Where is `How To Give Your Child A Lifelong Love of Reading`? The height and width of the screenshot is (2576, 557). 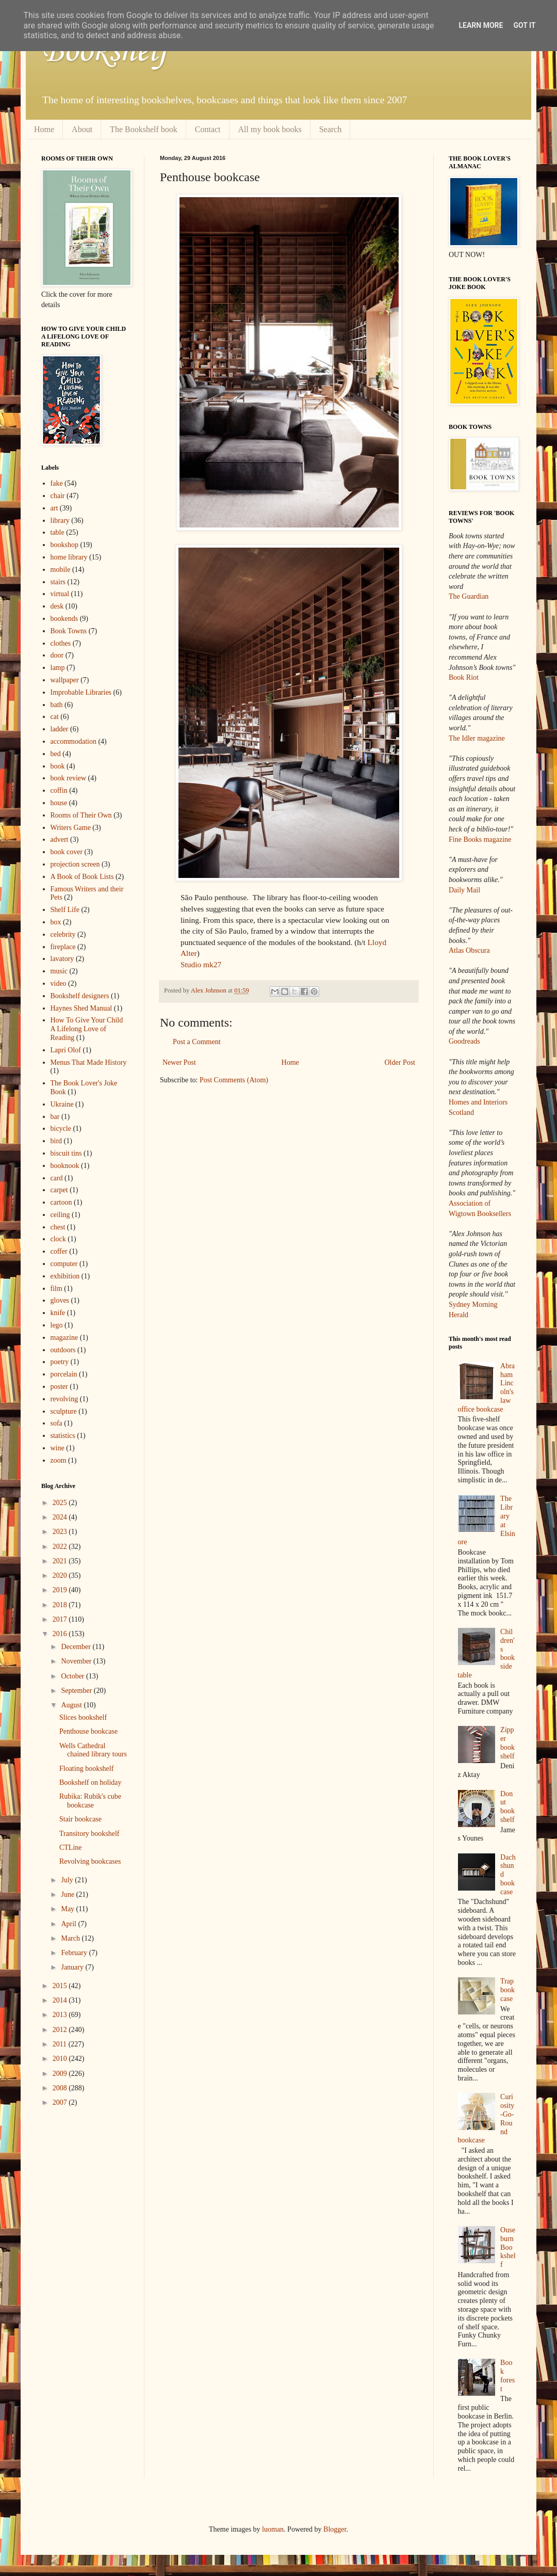
How To Give Your Child A Lifelong Love of Reading is located at coordinates (87, 1029).